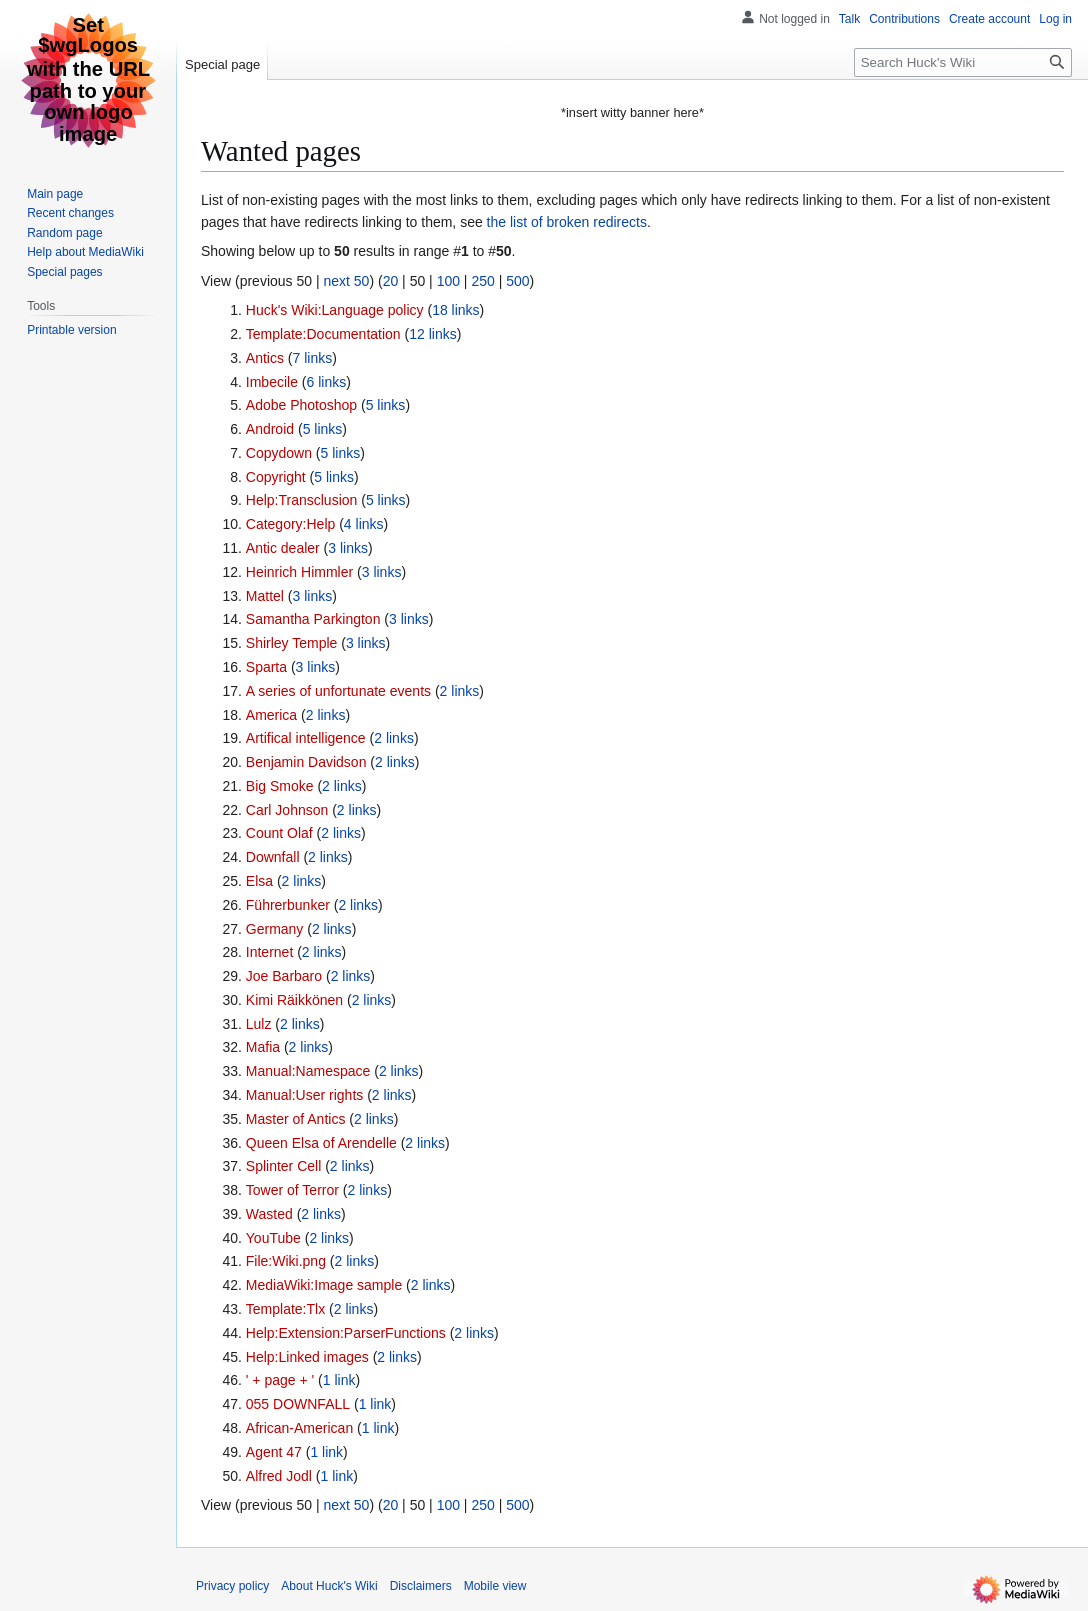 The width and height of the screenshot is (1088, 1611). Describe the element at coordinates (273, 1238) in the screenshot. I see `YouTube` at that location.